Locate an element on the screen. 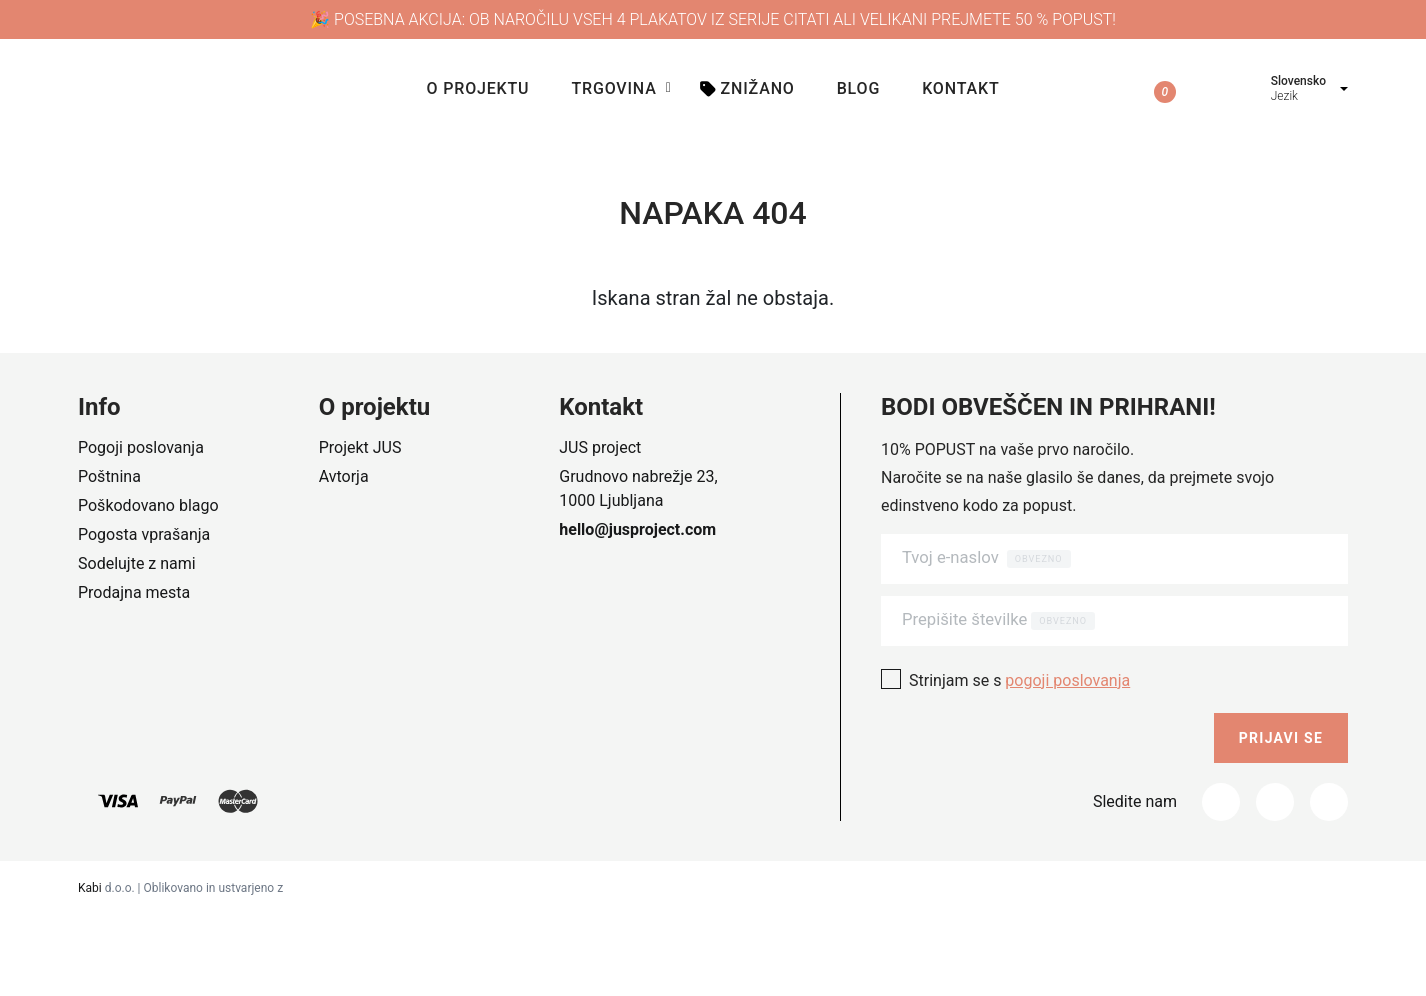  pogoji poslovanja is located at coordinates (1067, 669).